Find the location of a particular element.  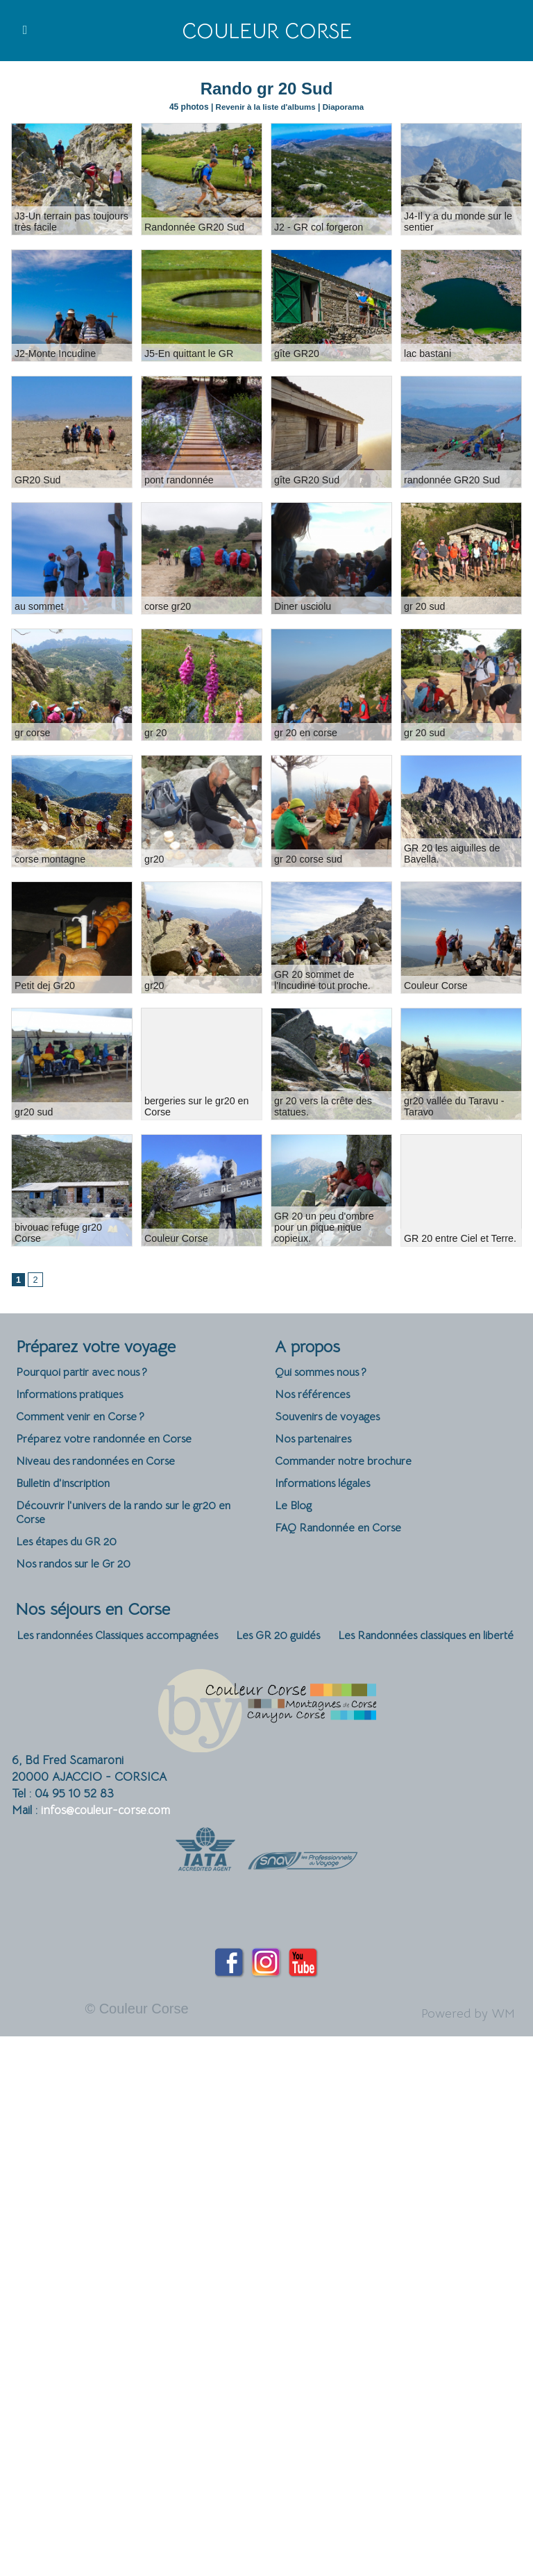

randonnée GR20 Sud is located at coordinates (451, 479).